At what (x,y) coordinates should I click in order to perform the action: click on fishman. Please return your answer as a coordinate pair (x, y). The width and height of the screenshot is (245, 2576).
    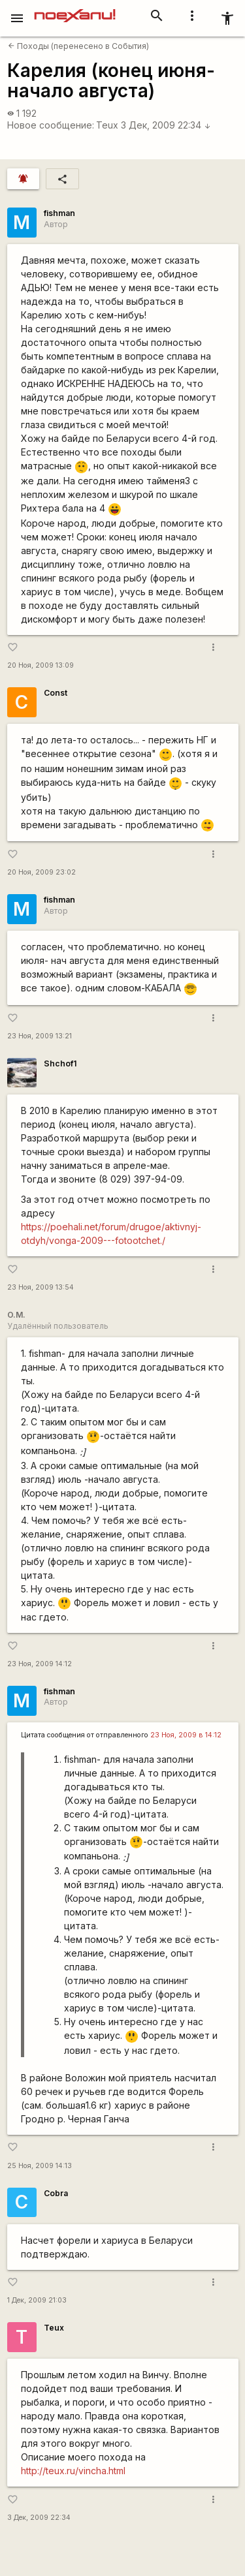
    Looking at the image, I should click on (59, 213).